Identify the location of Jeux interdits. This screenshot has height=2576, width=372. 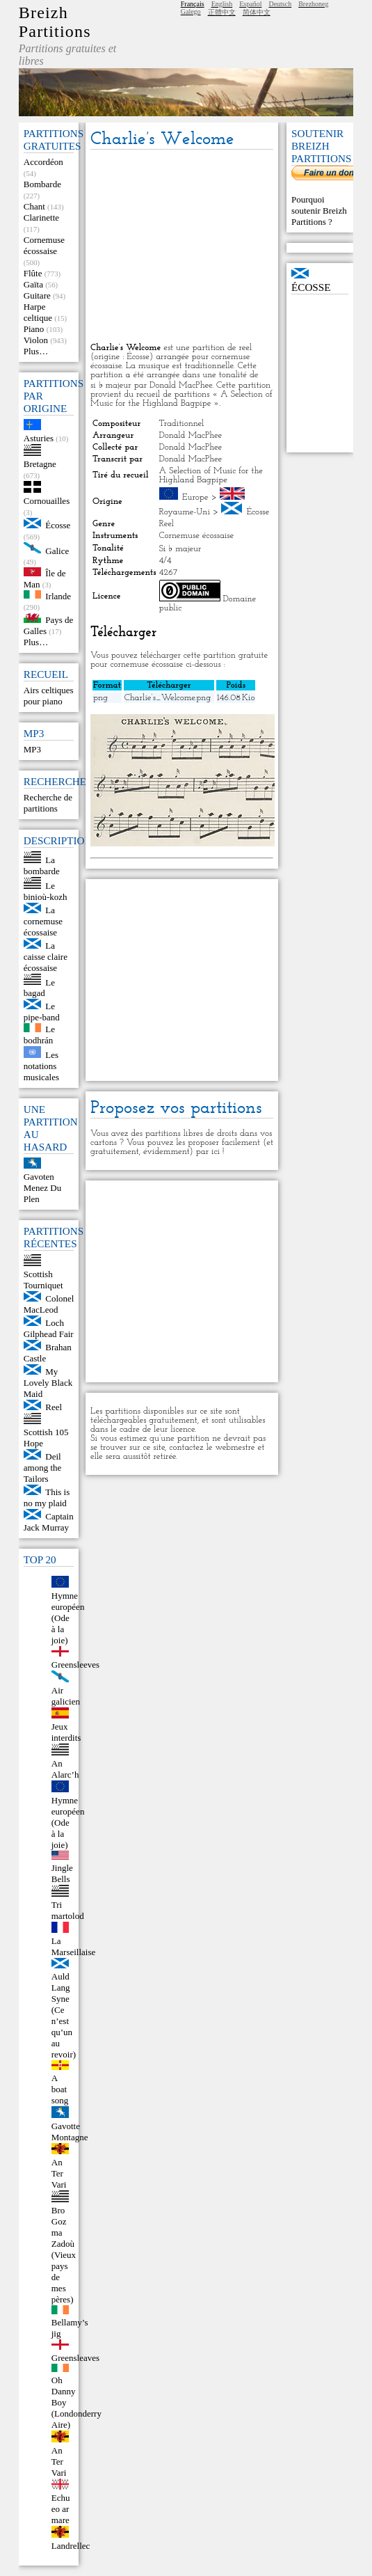
(66, 1732).